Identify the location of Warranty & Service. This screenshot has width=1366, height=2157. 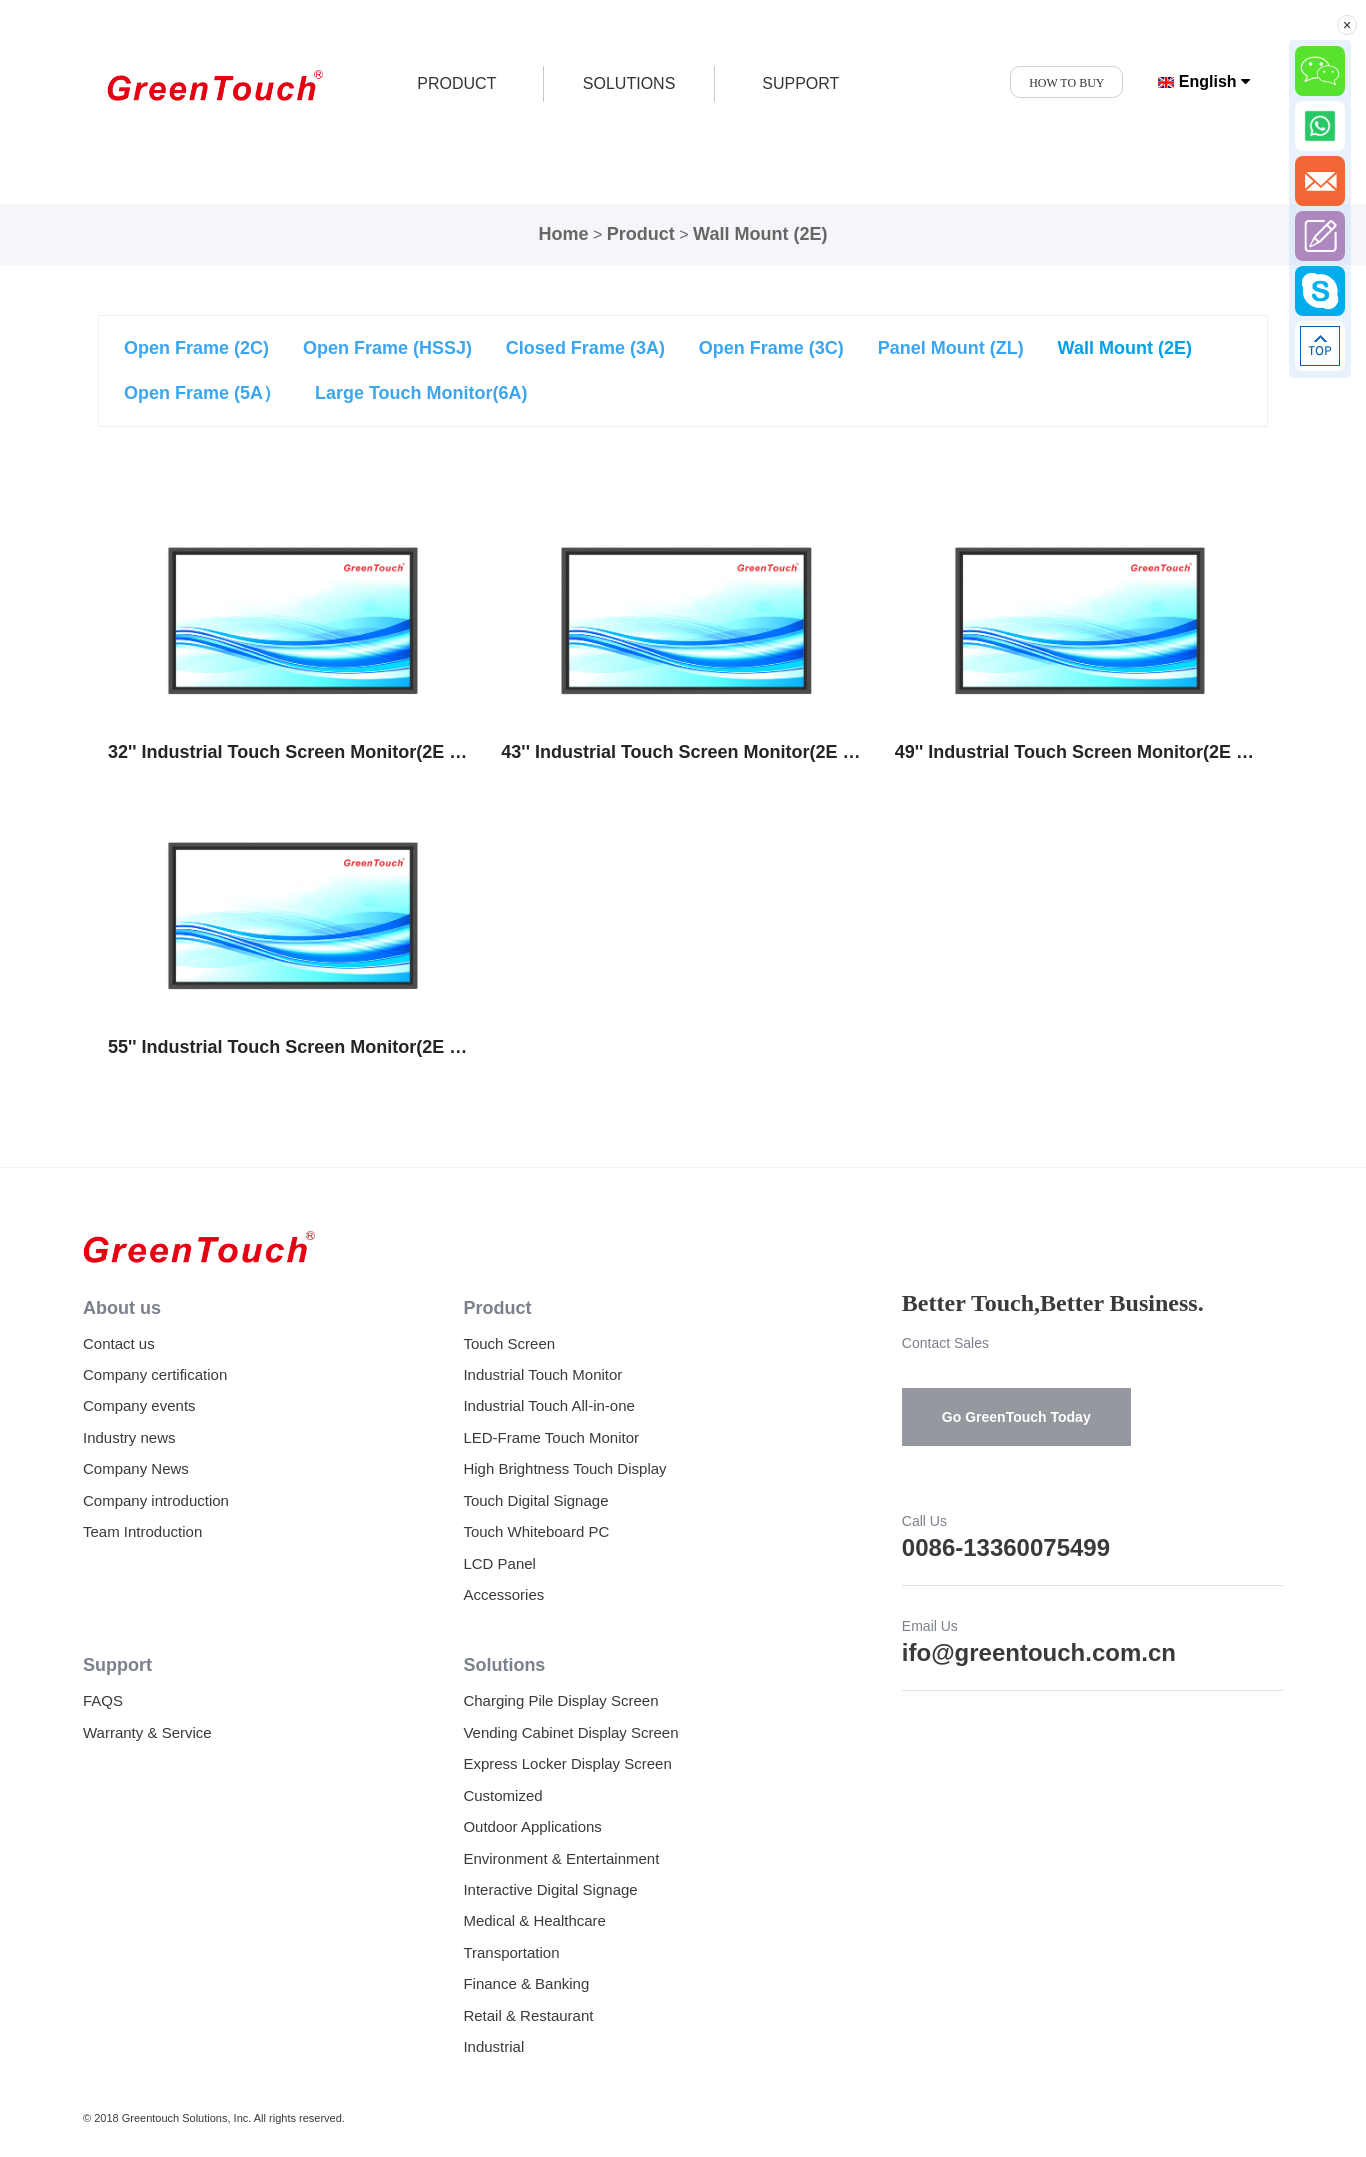
(147, 1732).